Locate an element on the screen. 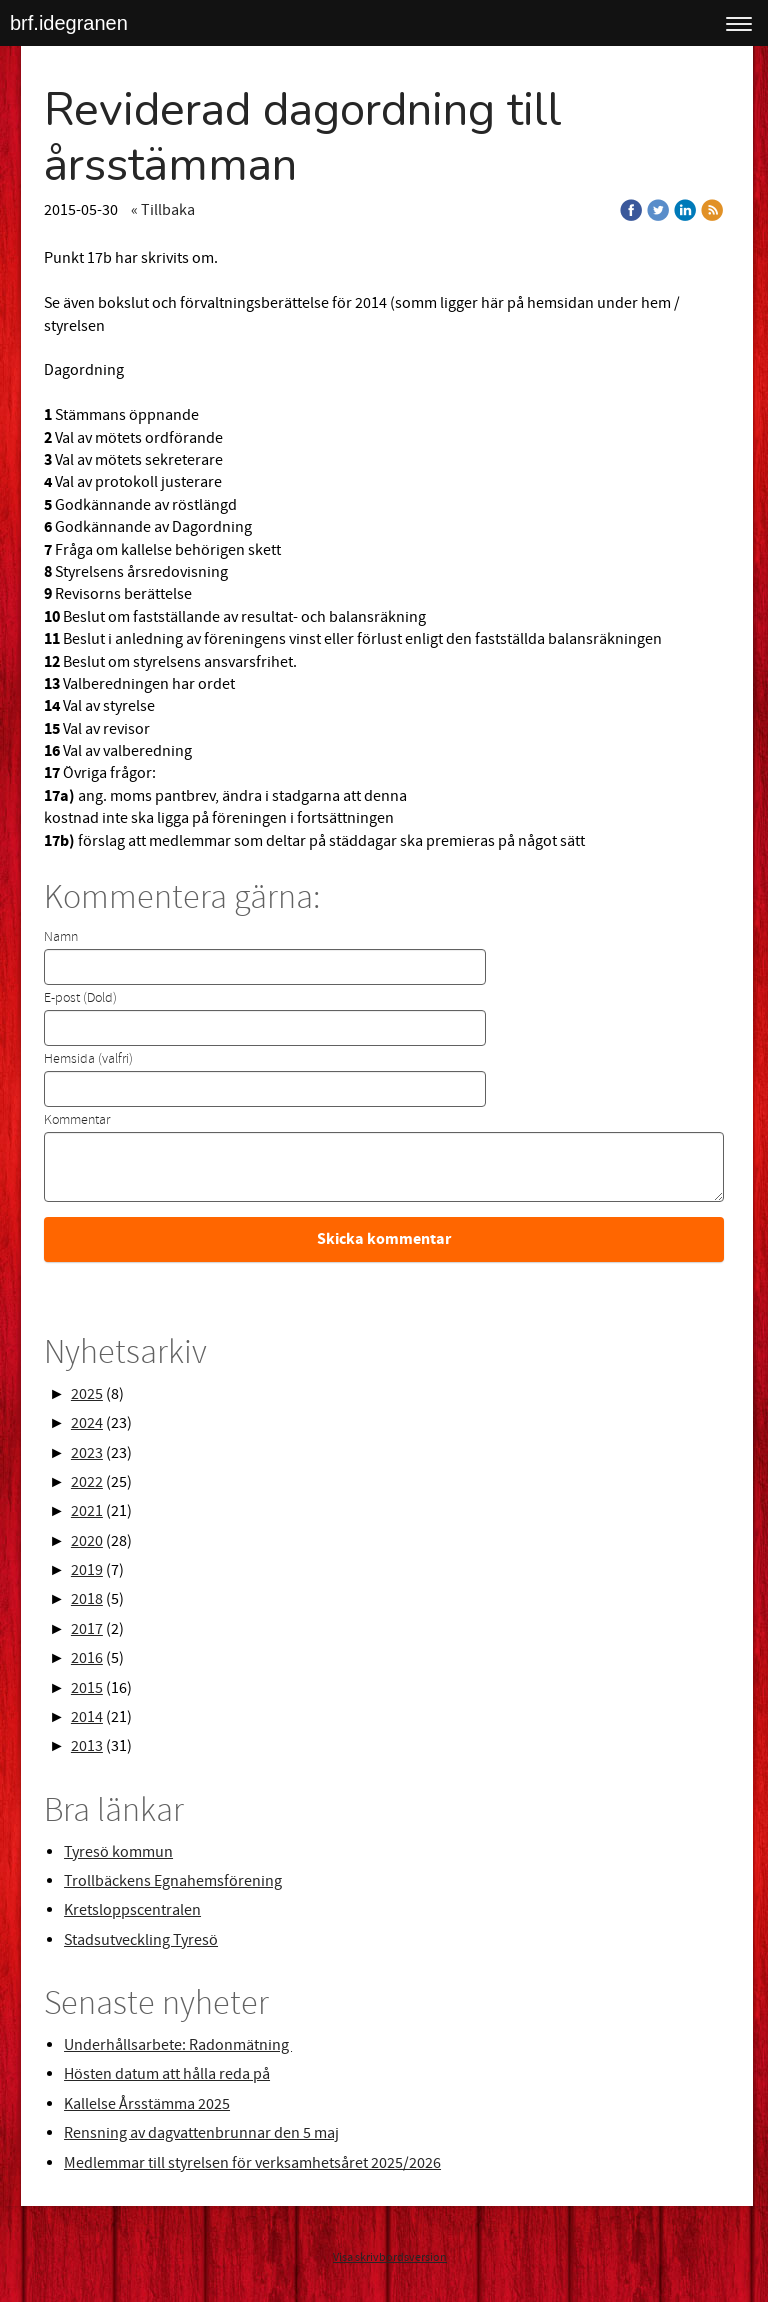 Image resolution: width=768 pixels, height=2302 pixels. Visa skrivbordsversion is located at coordinates (390, 2257).